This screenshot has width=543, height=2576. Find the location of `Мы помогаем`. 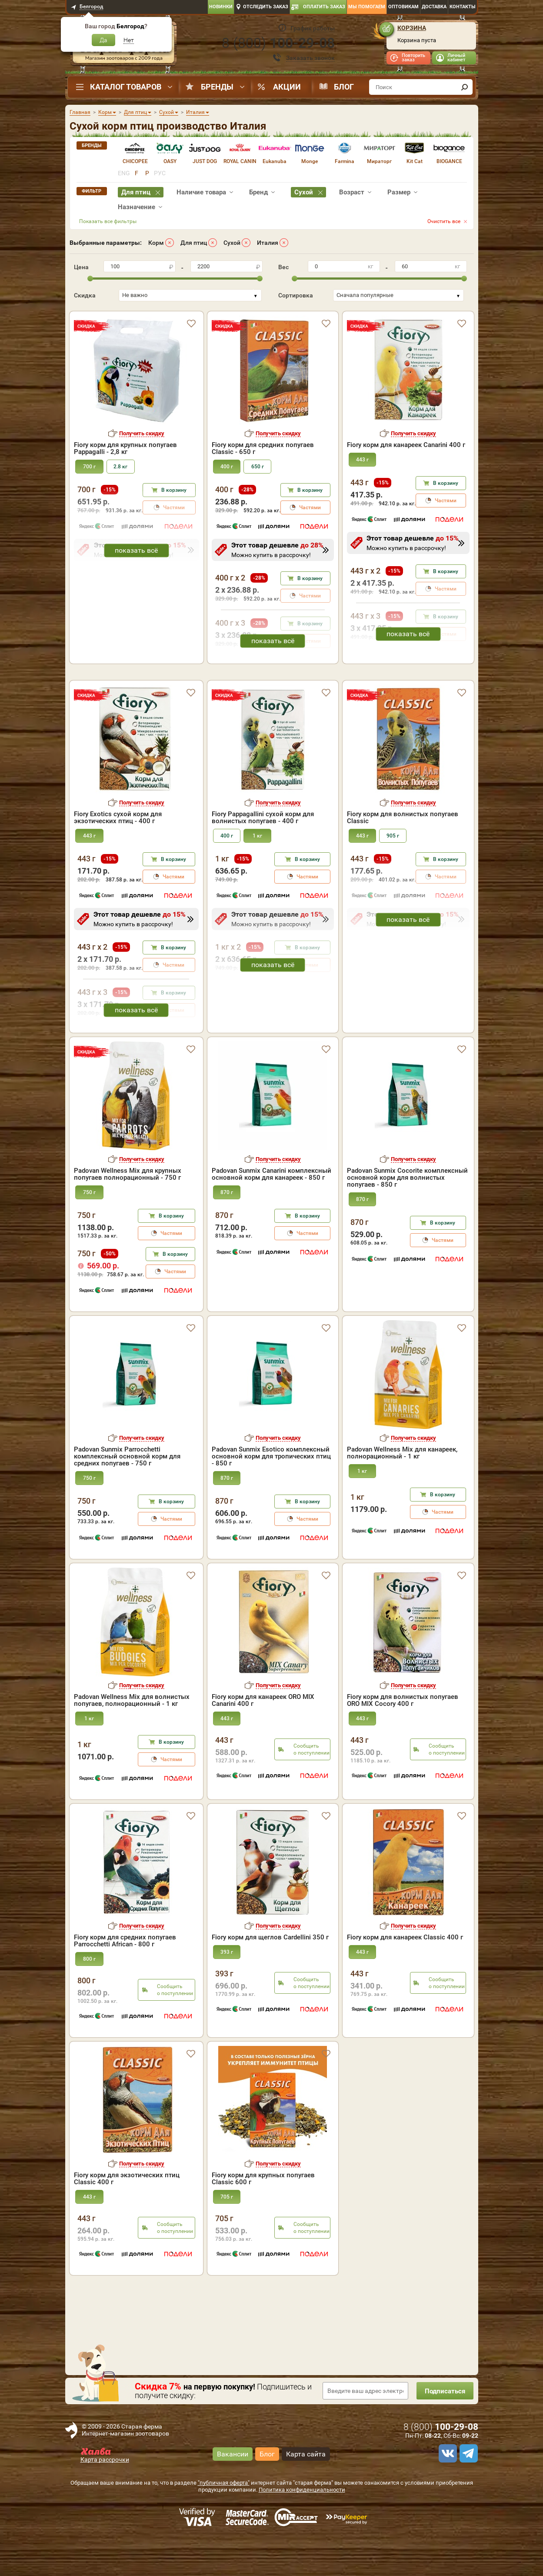

Мы помогаем is located at coordinates (366, 7).